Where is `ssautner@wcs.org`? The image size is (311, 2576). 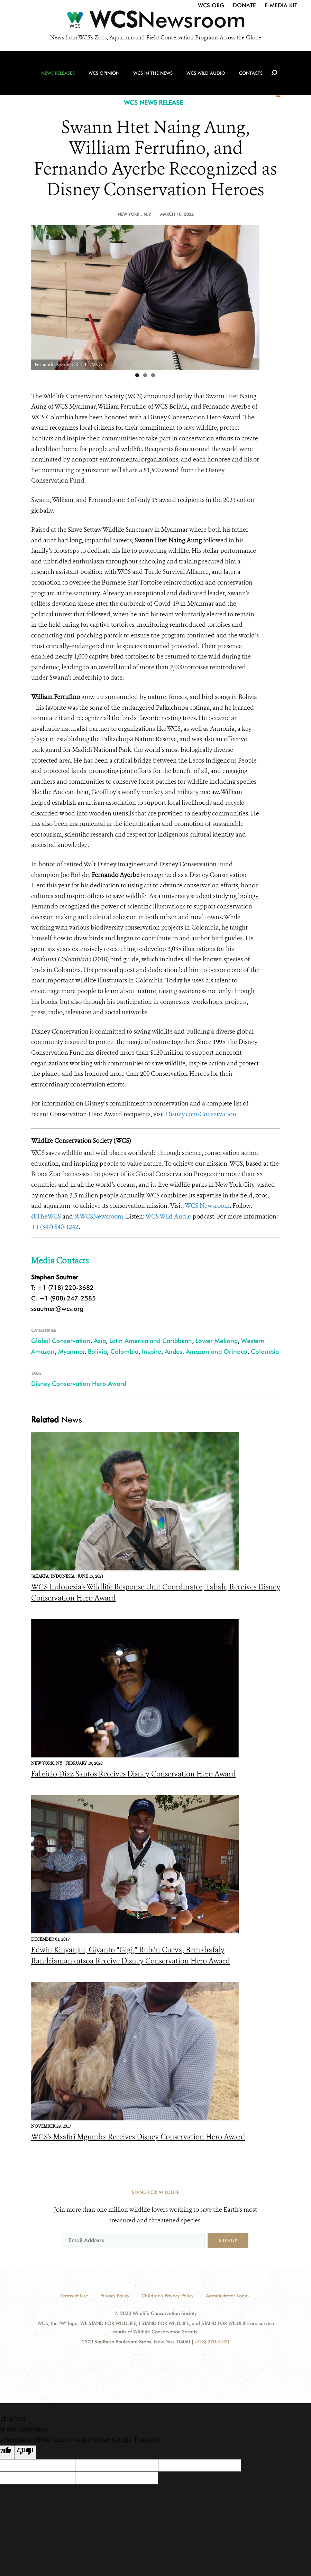 ssautner@wcs.org is located at coordinates (57, 1308).